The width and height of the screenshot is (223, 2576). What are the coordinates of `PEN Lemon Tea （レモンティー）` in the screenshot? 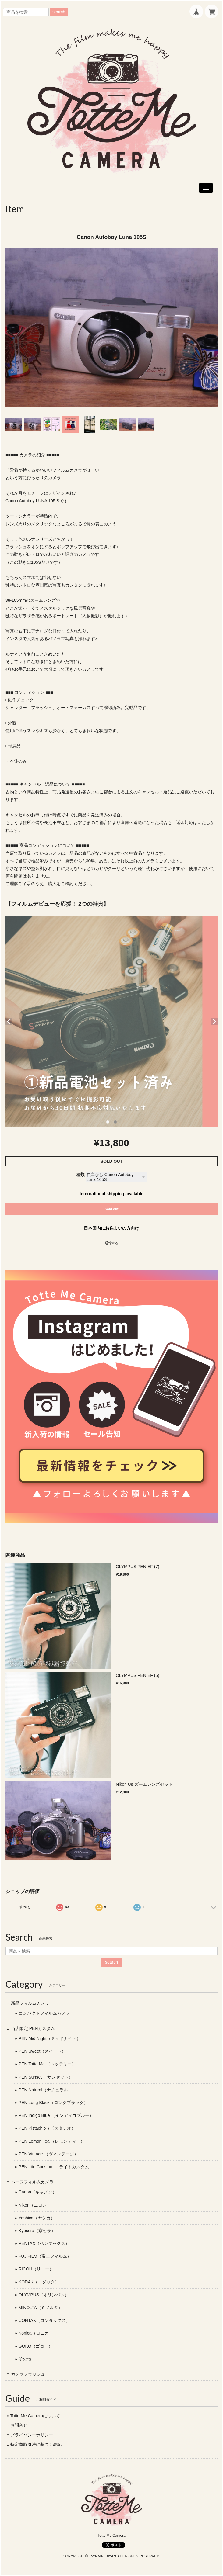 It's located at (52, 2141).